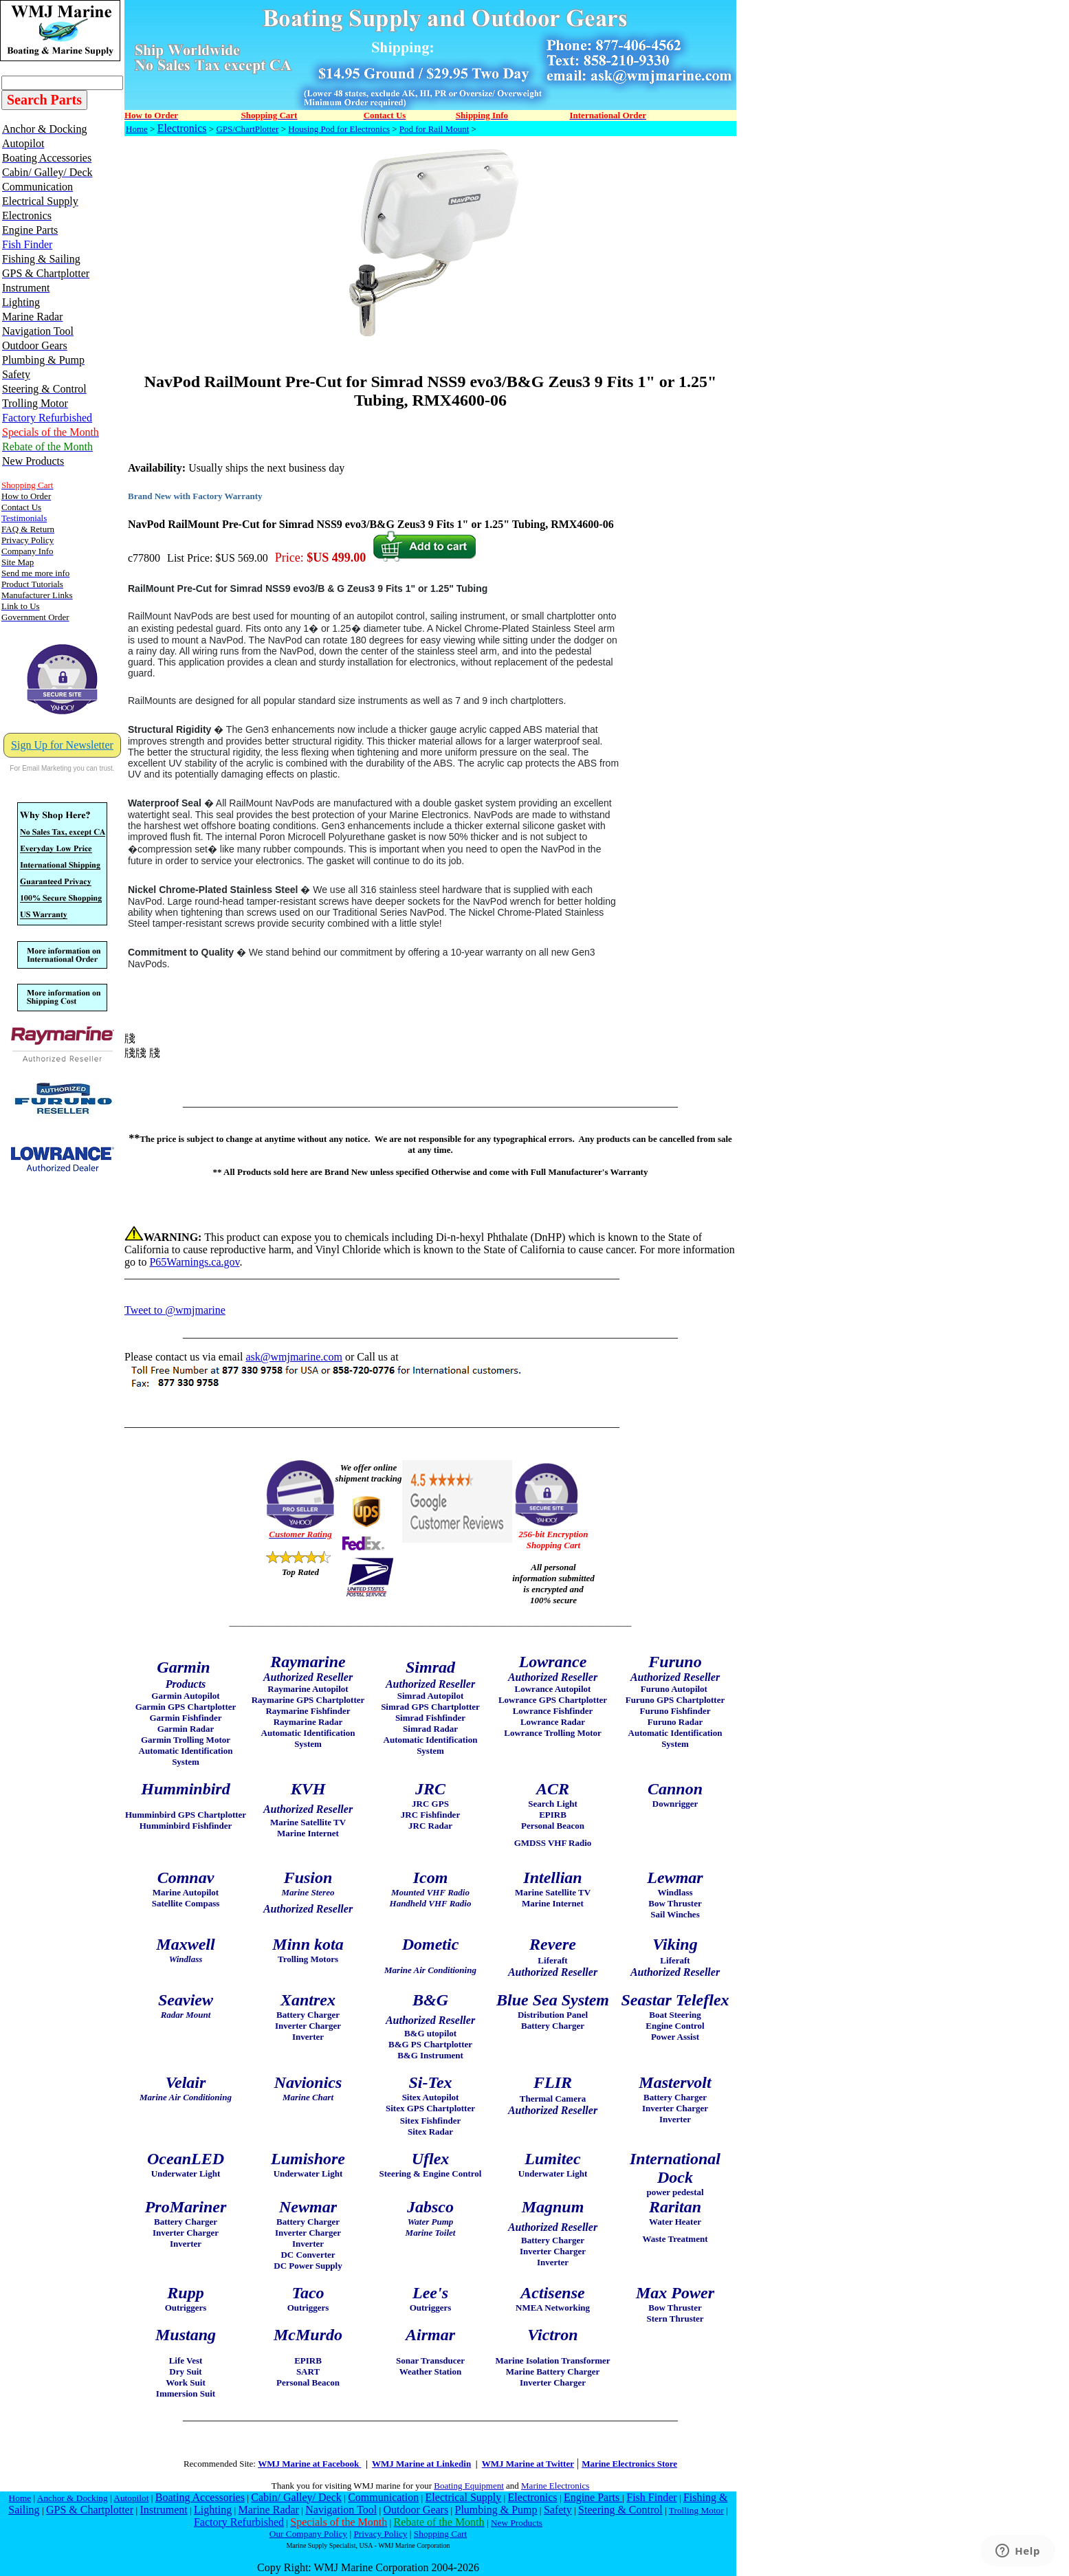  What do you see at coordinates (516, 2523) in the screenshot?
I see `New Products` at bounding box center [516, 2523].